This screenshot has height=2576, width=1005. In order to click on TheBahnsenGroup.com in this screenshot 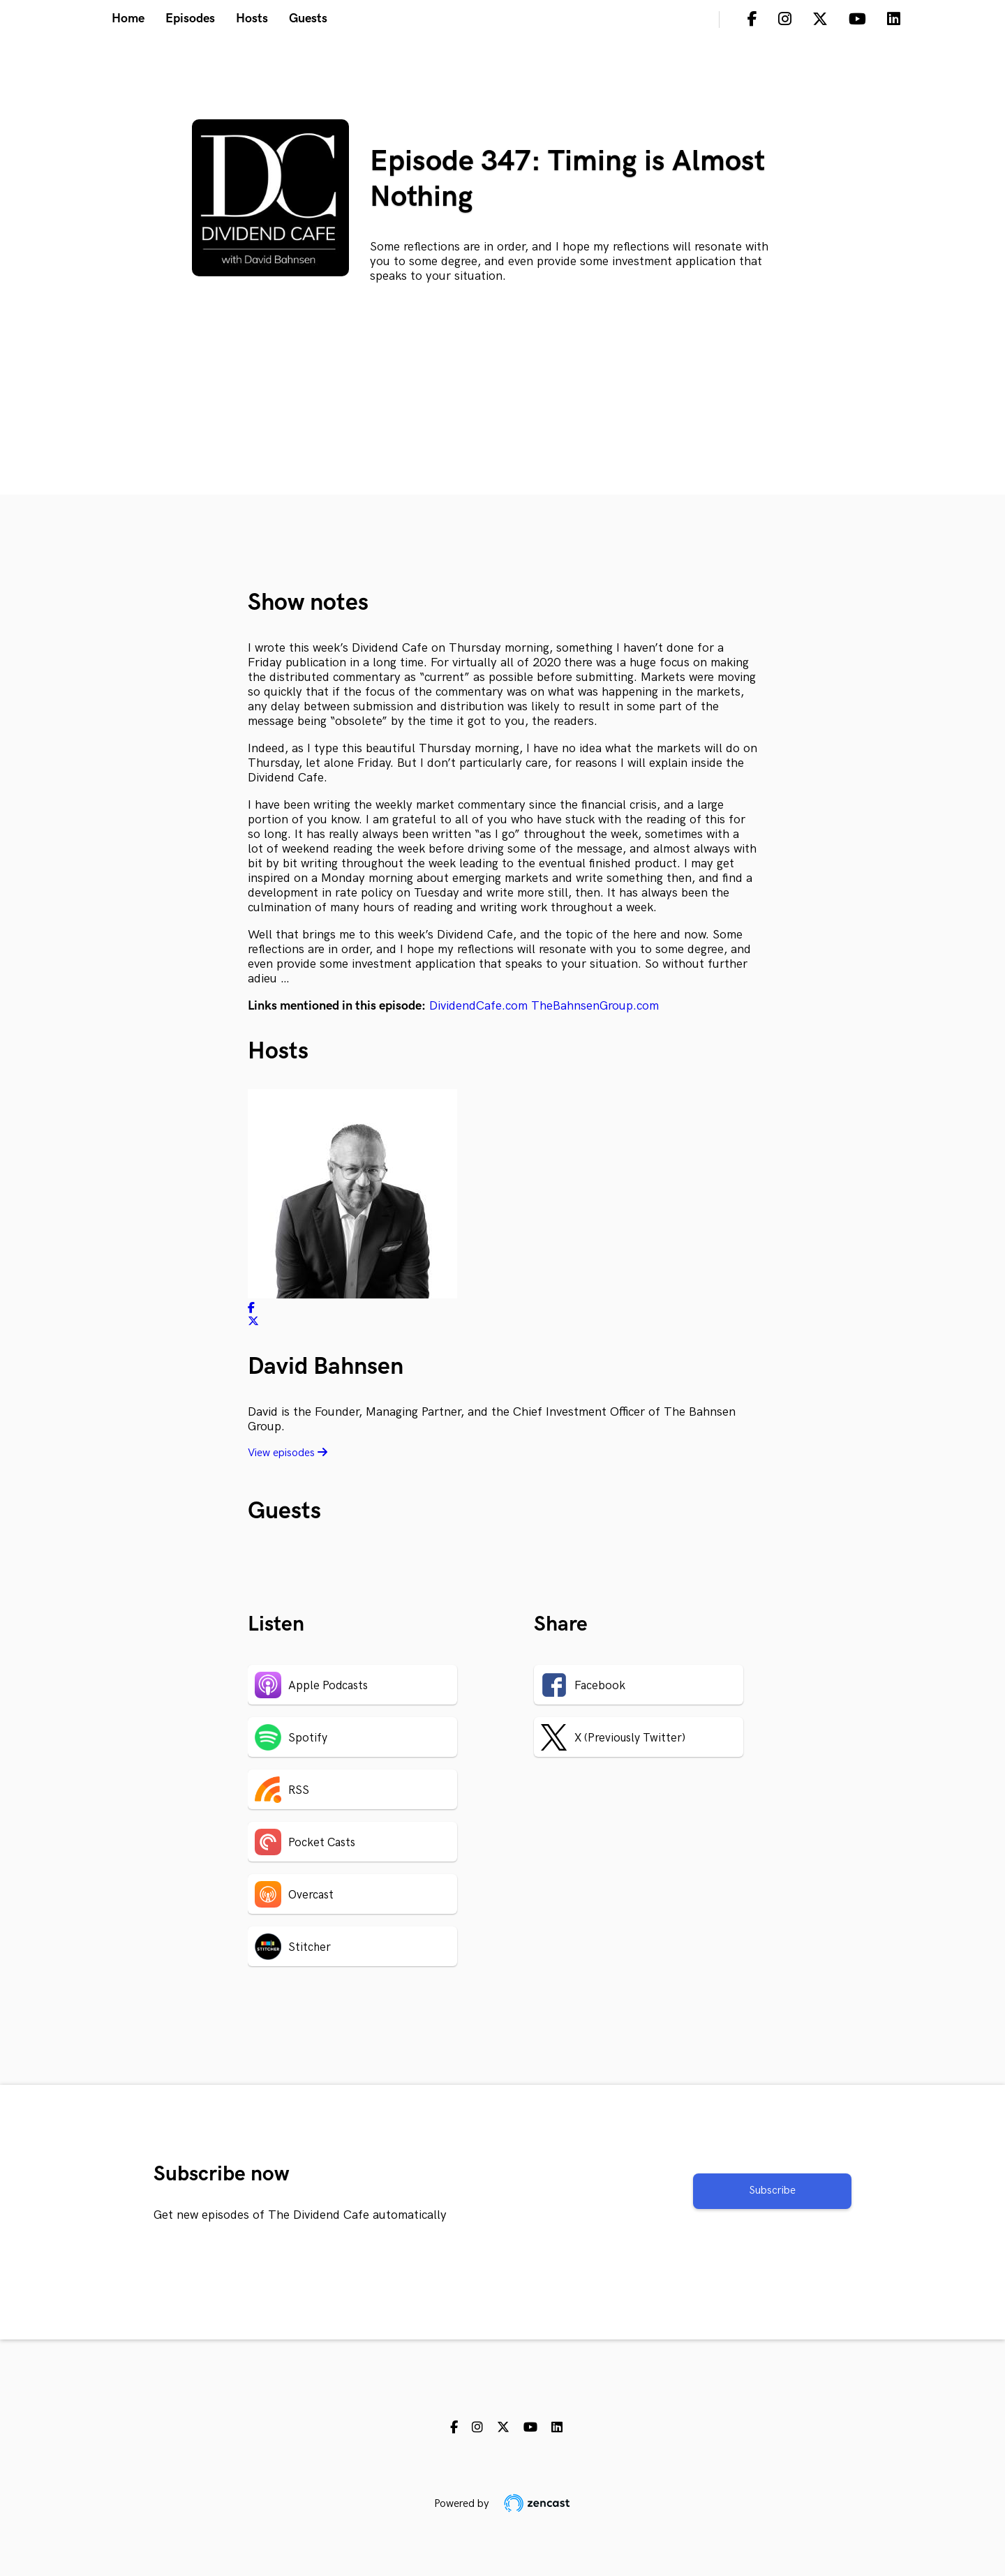, I will do `click(595, 1005)`.